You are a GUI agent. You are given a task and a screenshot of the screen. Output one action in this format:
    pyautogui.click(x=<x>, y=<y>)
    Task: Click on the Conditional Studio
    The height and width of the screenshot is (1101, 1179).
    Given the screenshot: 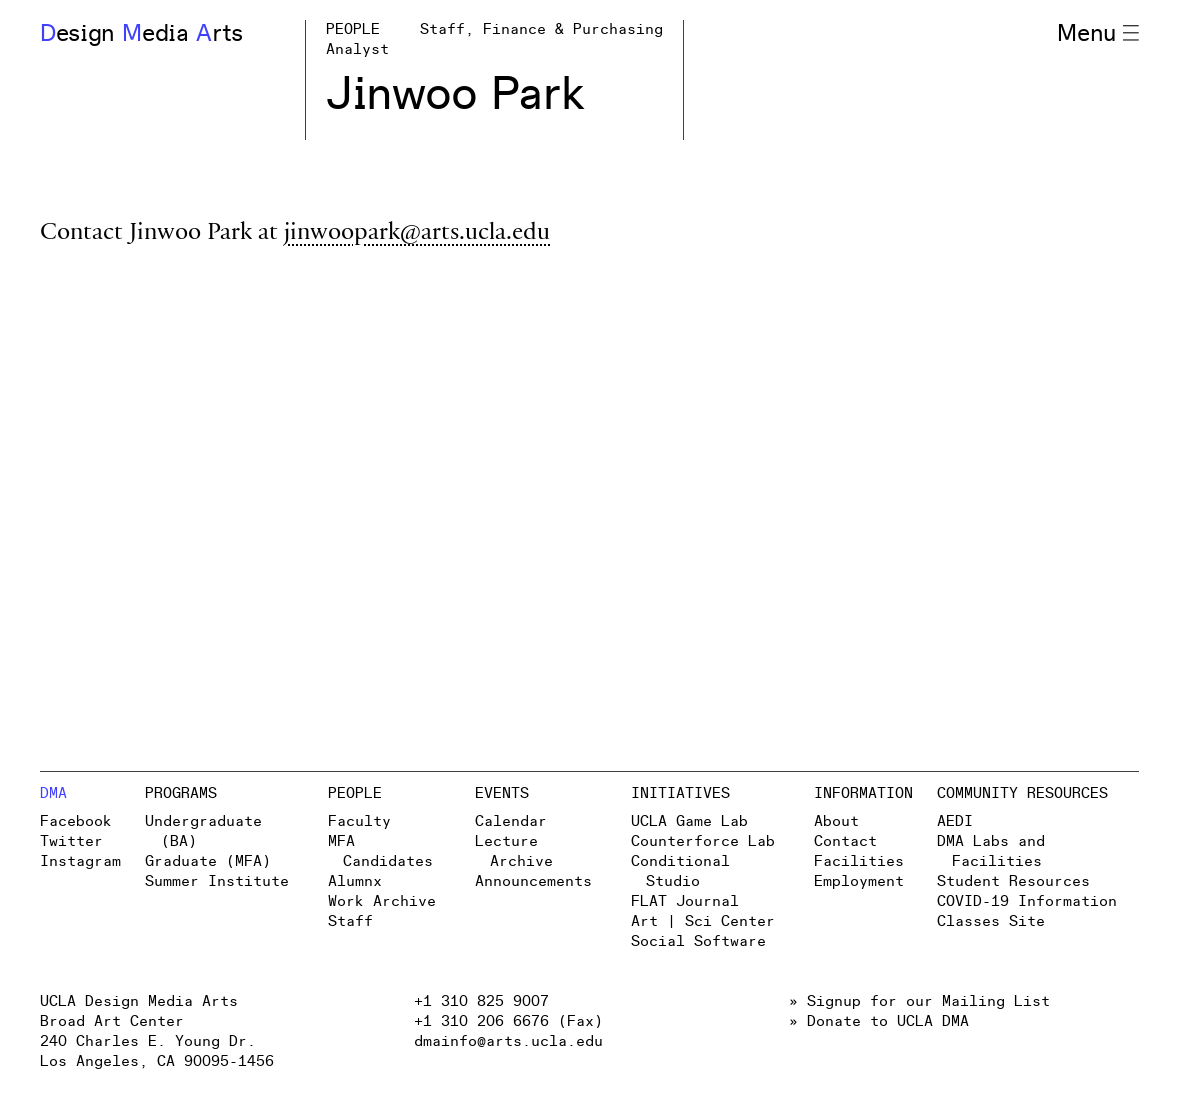 What is the action you would take?
    pyautogui.click(x=680, y=871)
    